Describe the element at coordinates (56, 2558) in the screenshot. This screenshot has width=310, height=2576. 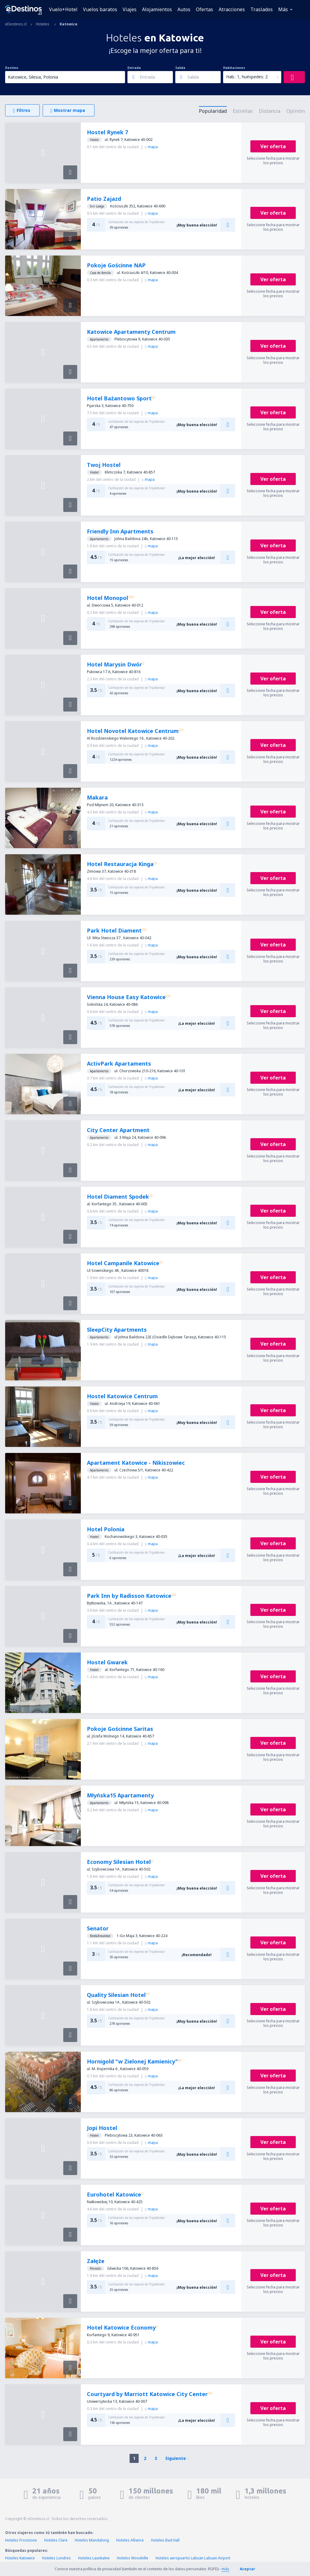
I see `Hoteles Londres` at that location.